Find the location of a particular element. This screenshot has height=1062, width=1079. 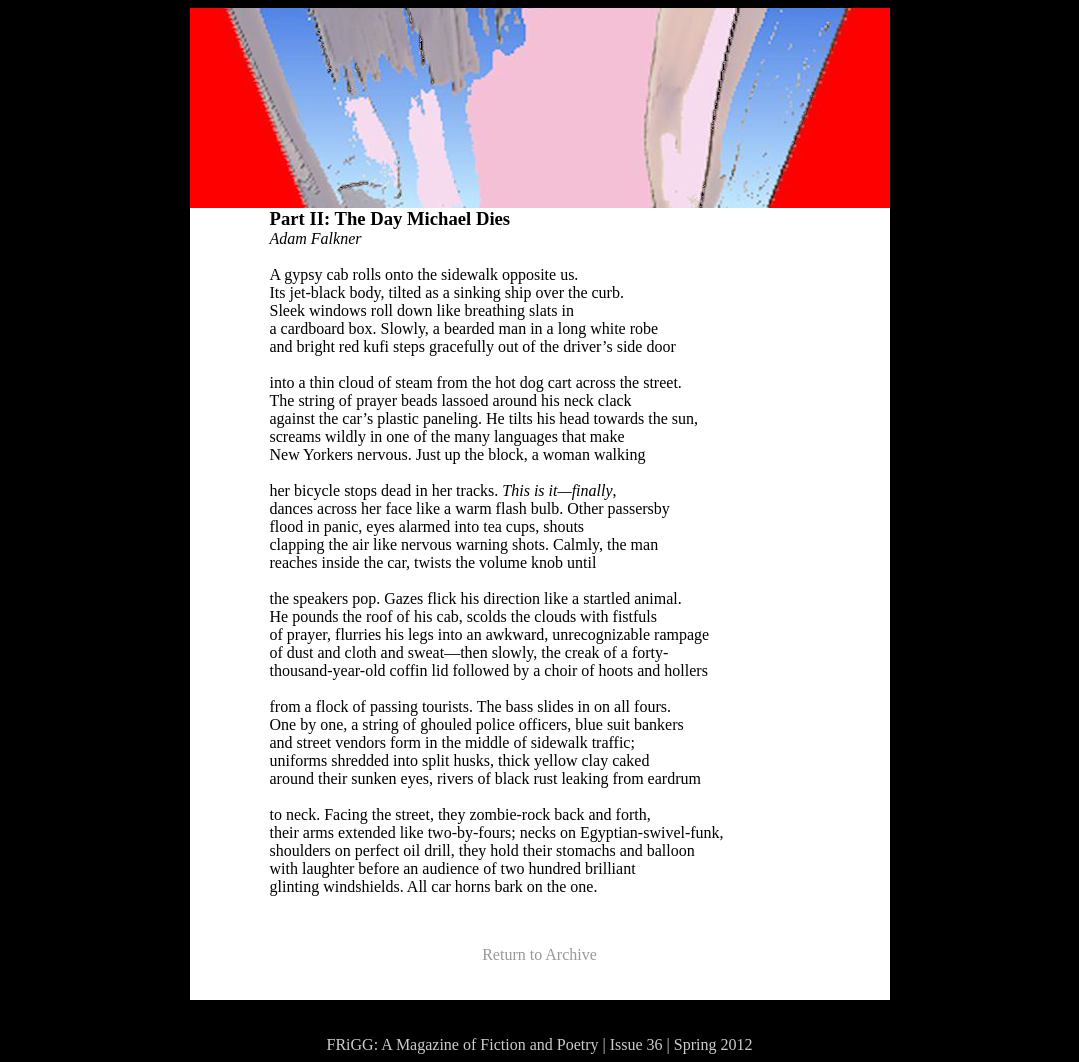

Return to Archive is located at coordinates (539, 954).